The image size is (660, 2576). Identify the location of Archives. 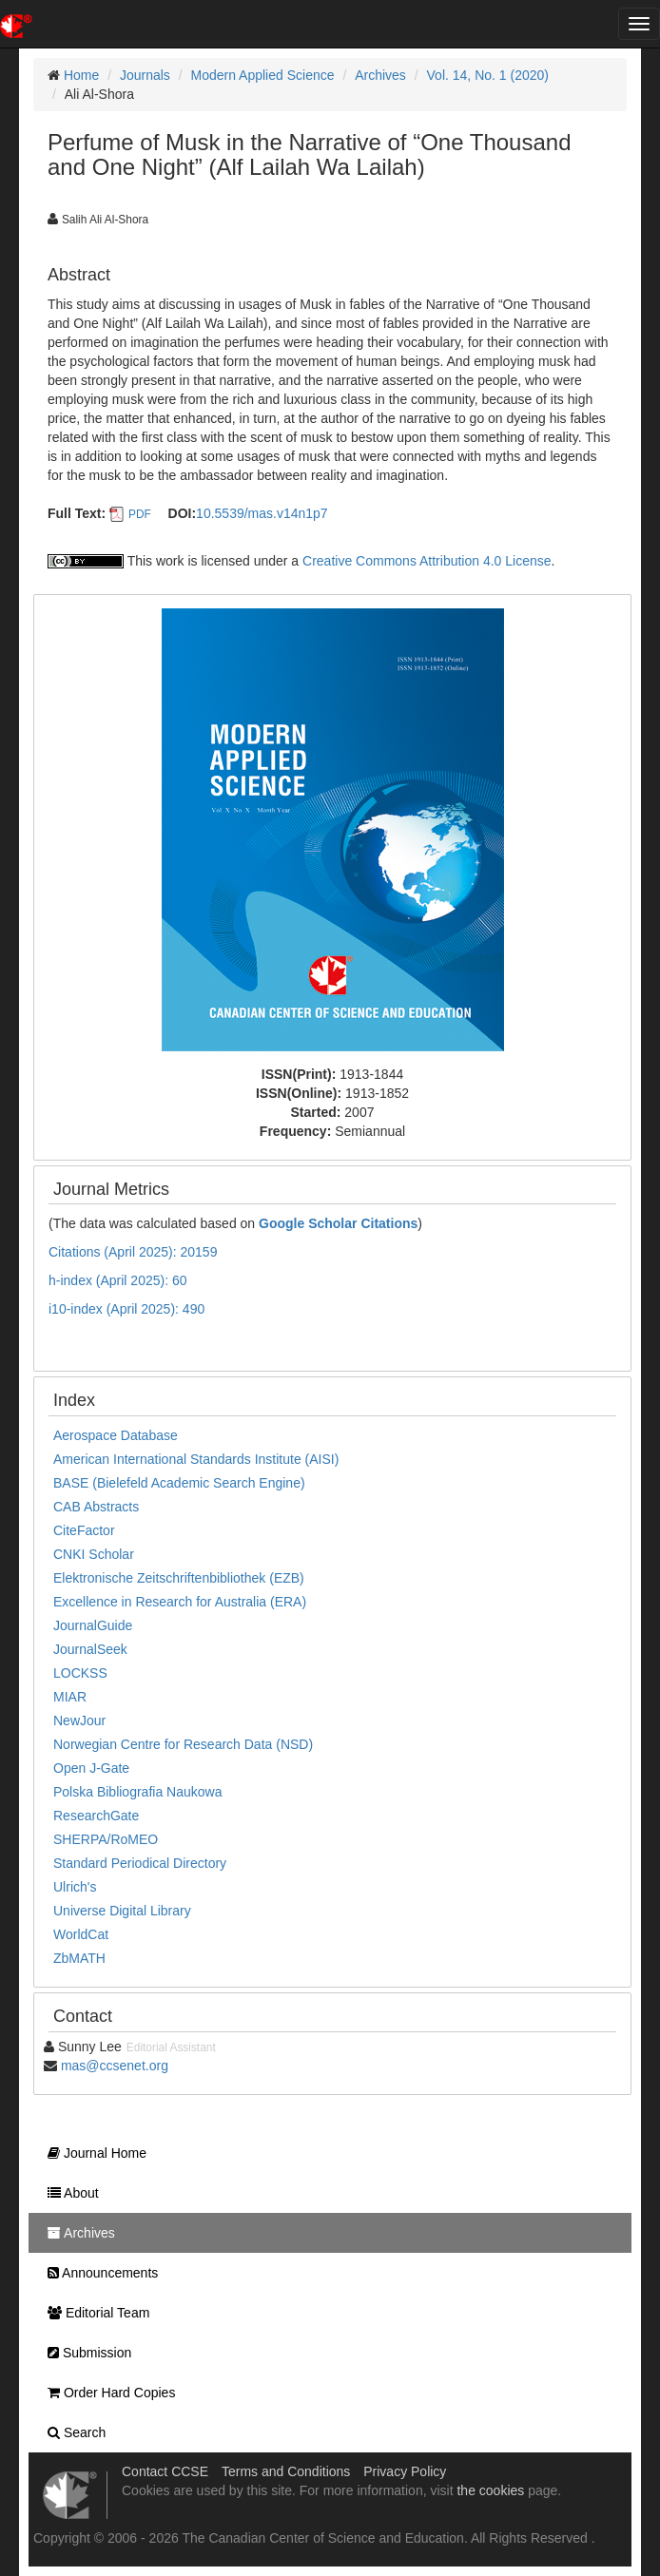
(380, 75).